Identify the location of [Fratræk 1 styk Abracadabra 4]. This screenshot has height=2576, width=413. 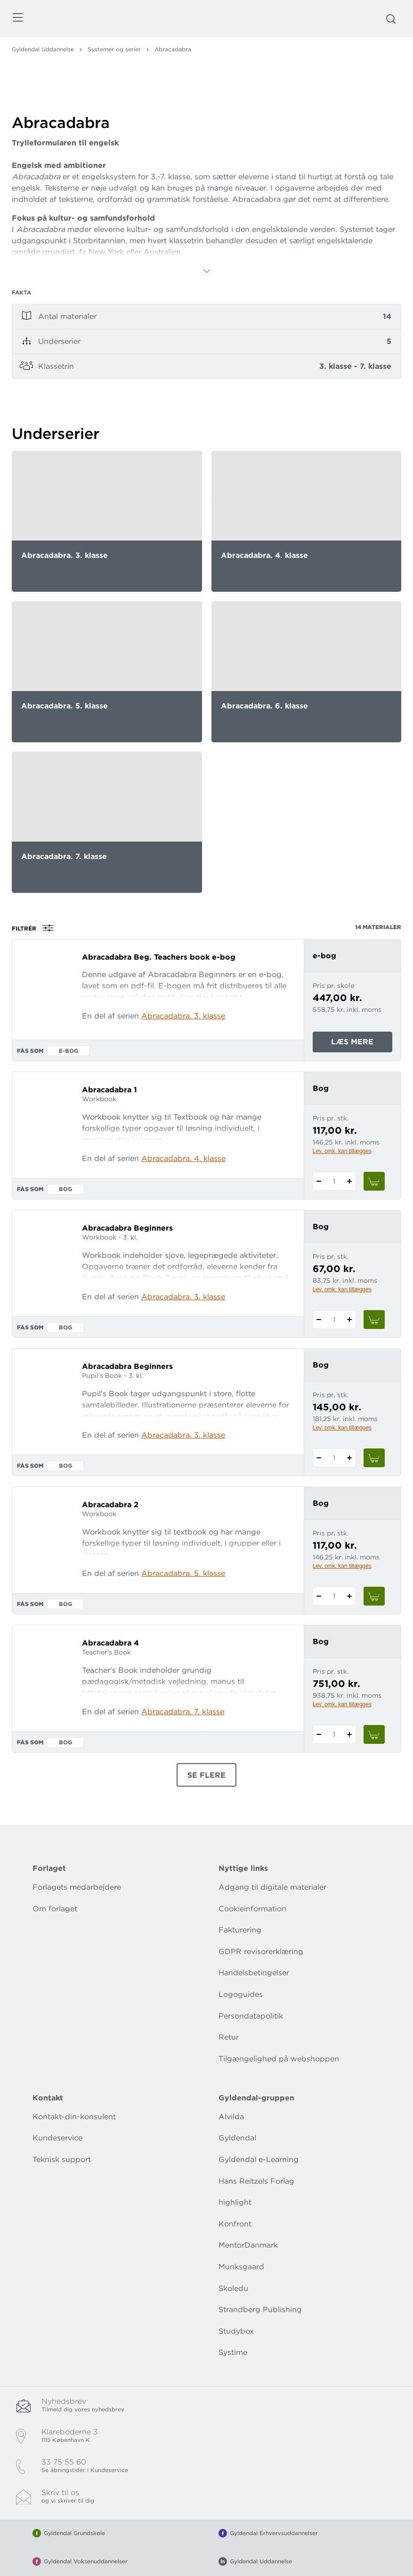
(319, 1734).